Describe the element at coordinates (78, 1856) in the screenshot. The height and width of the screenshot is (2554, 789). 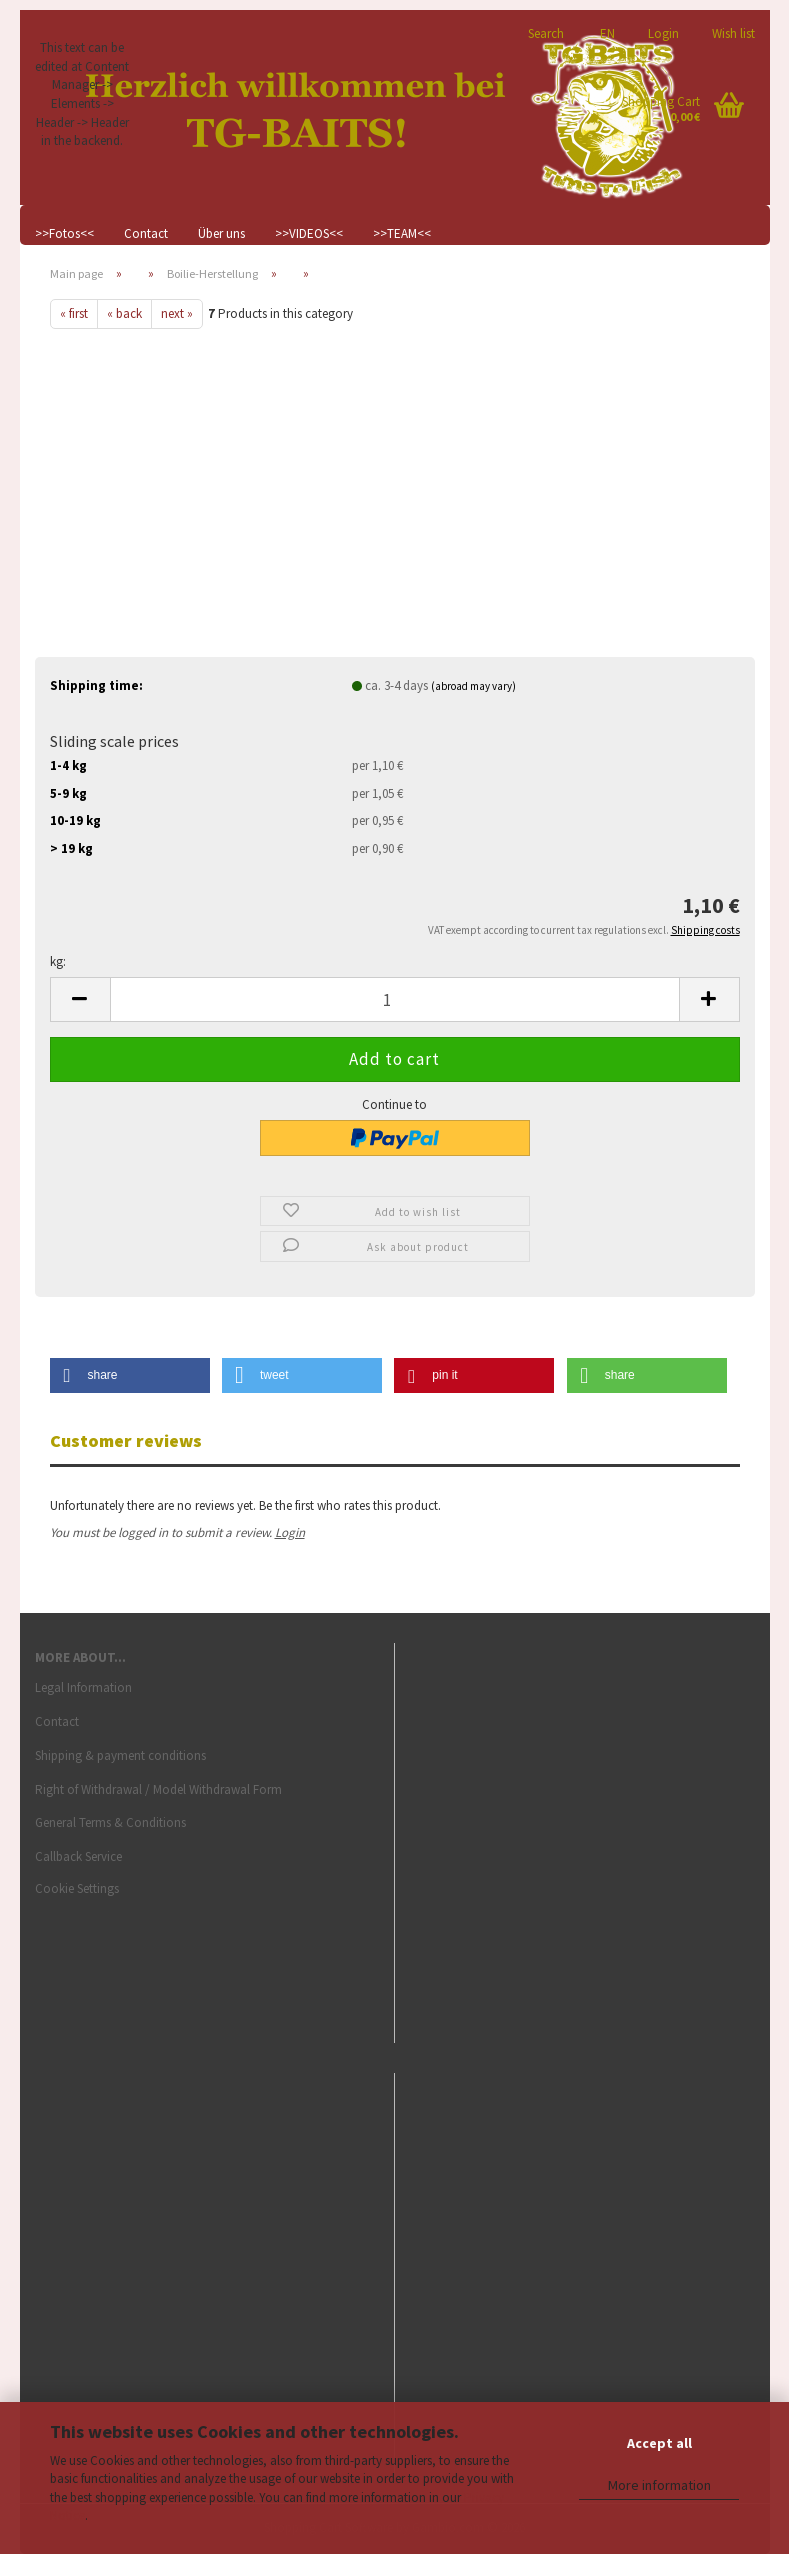
I see `Callback Service` at that location.